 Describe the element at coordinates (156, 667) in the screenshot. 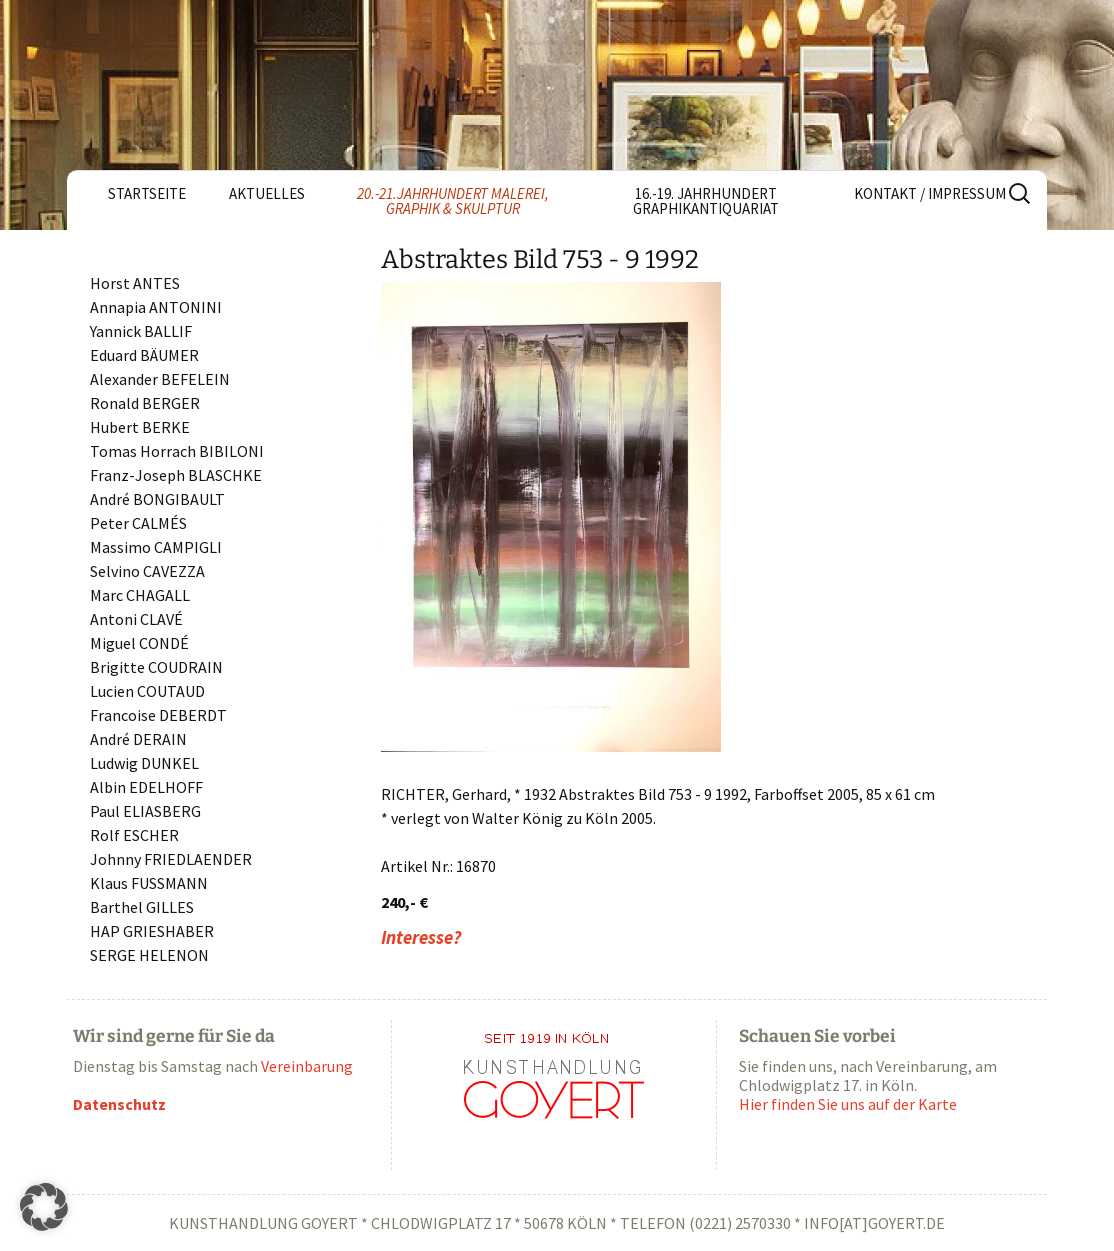

I see `Brigitte COUDRAIN` at that location.